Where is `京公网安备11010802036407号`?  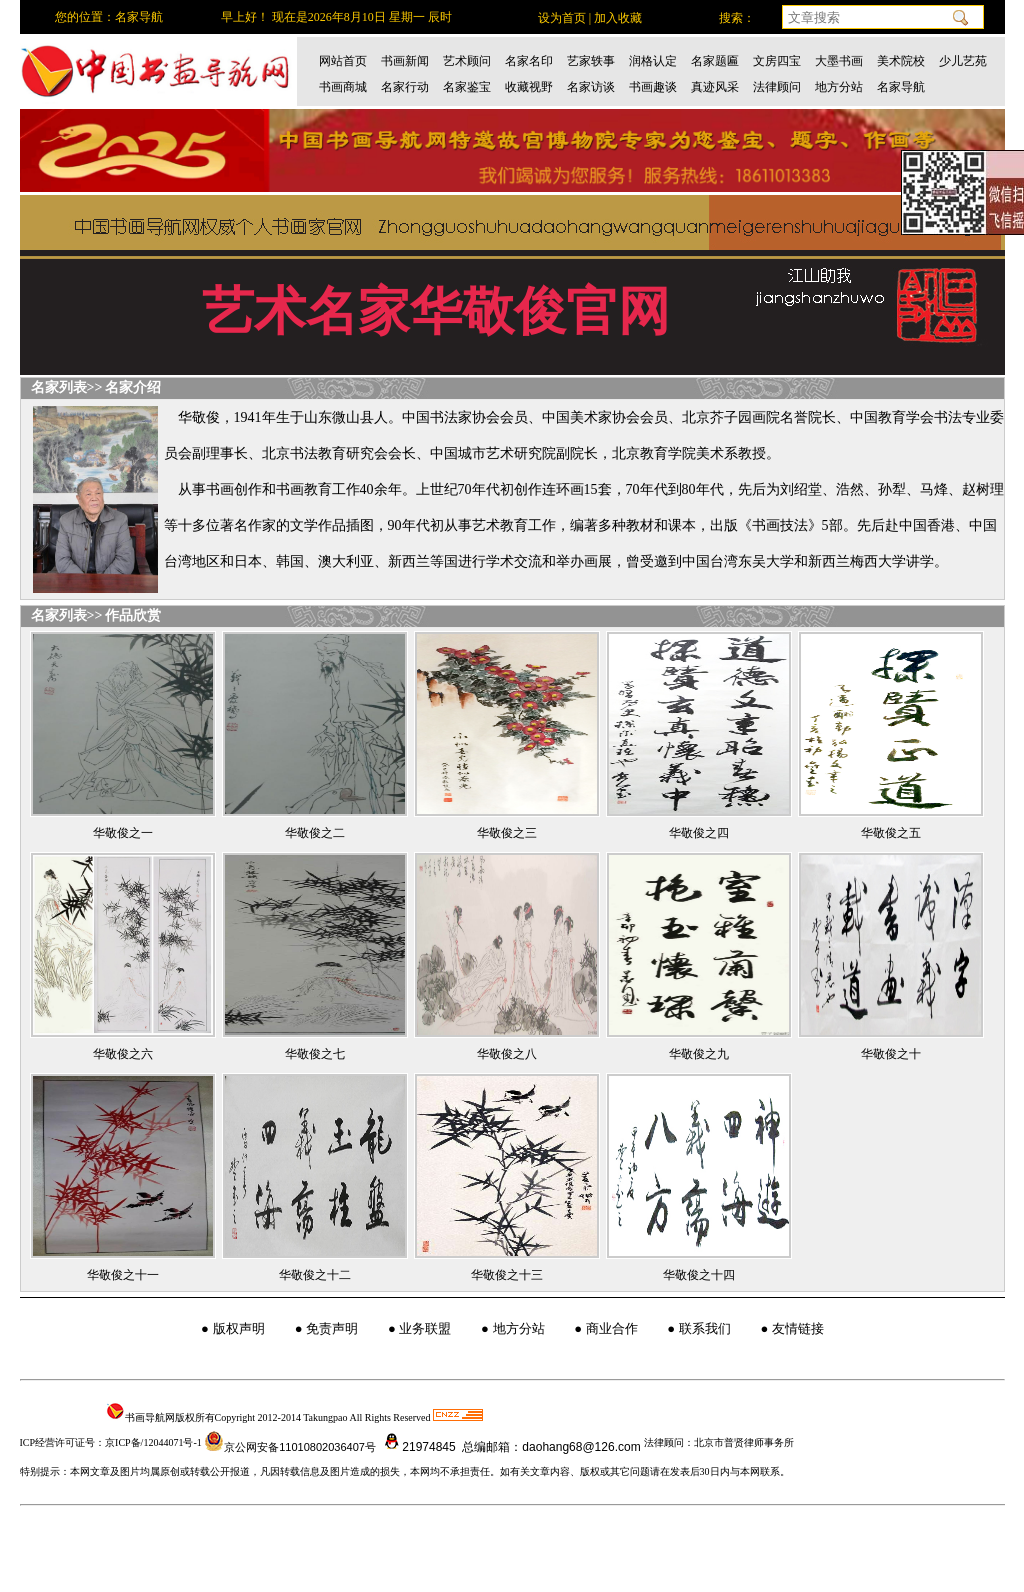 京公网安备11010802036407号 is located at coordinates (290, 1447).